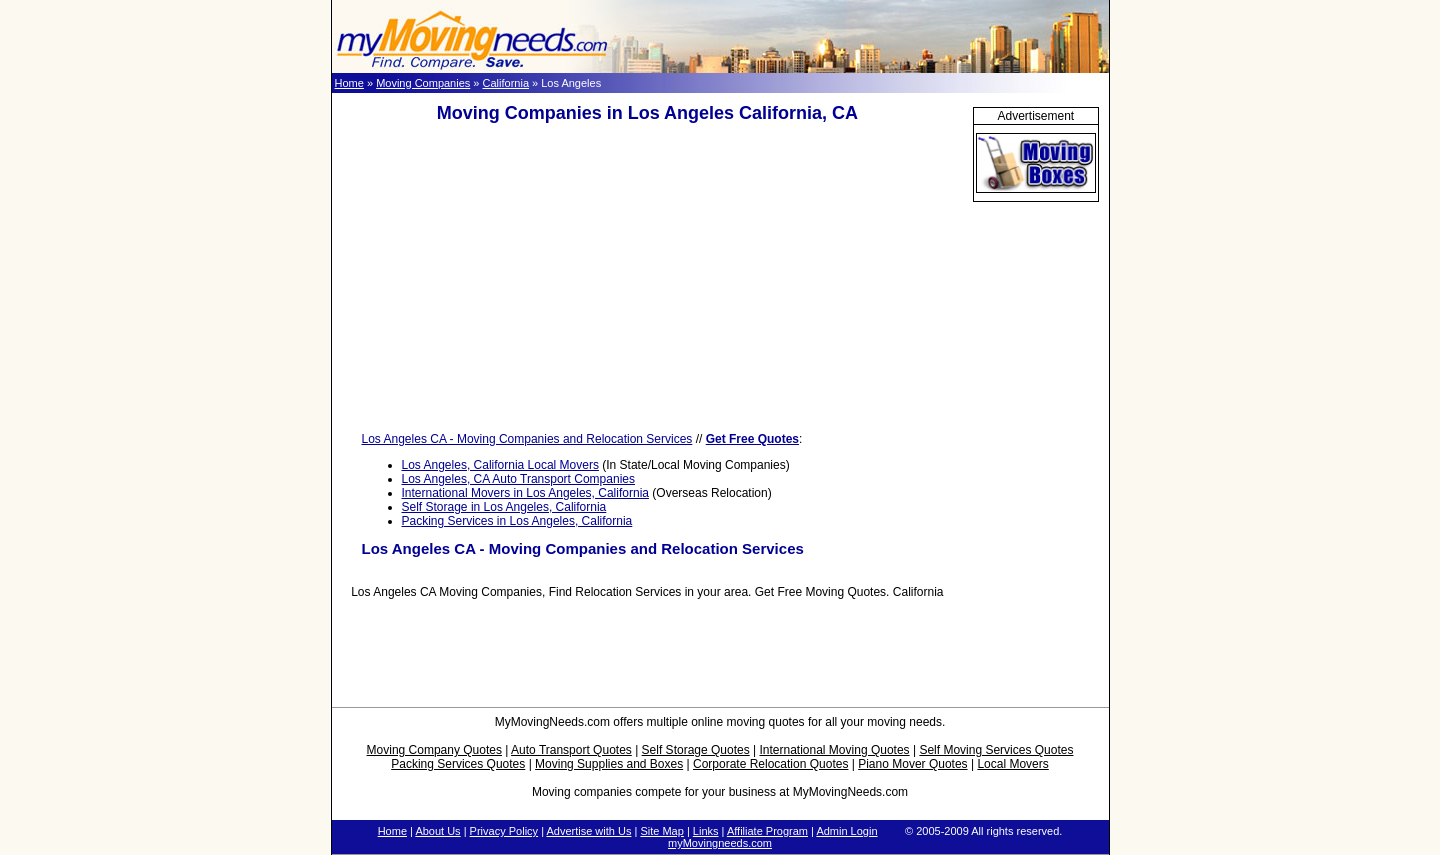 The height and width of the screenshot is (855, 1440). What do you see at coordinates (661, 831) in the screenshot?
I see `Site Map` at bounding box center [661, 831].